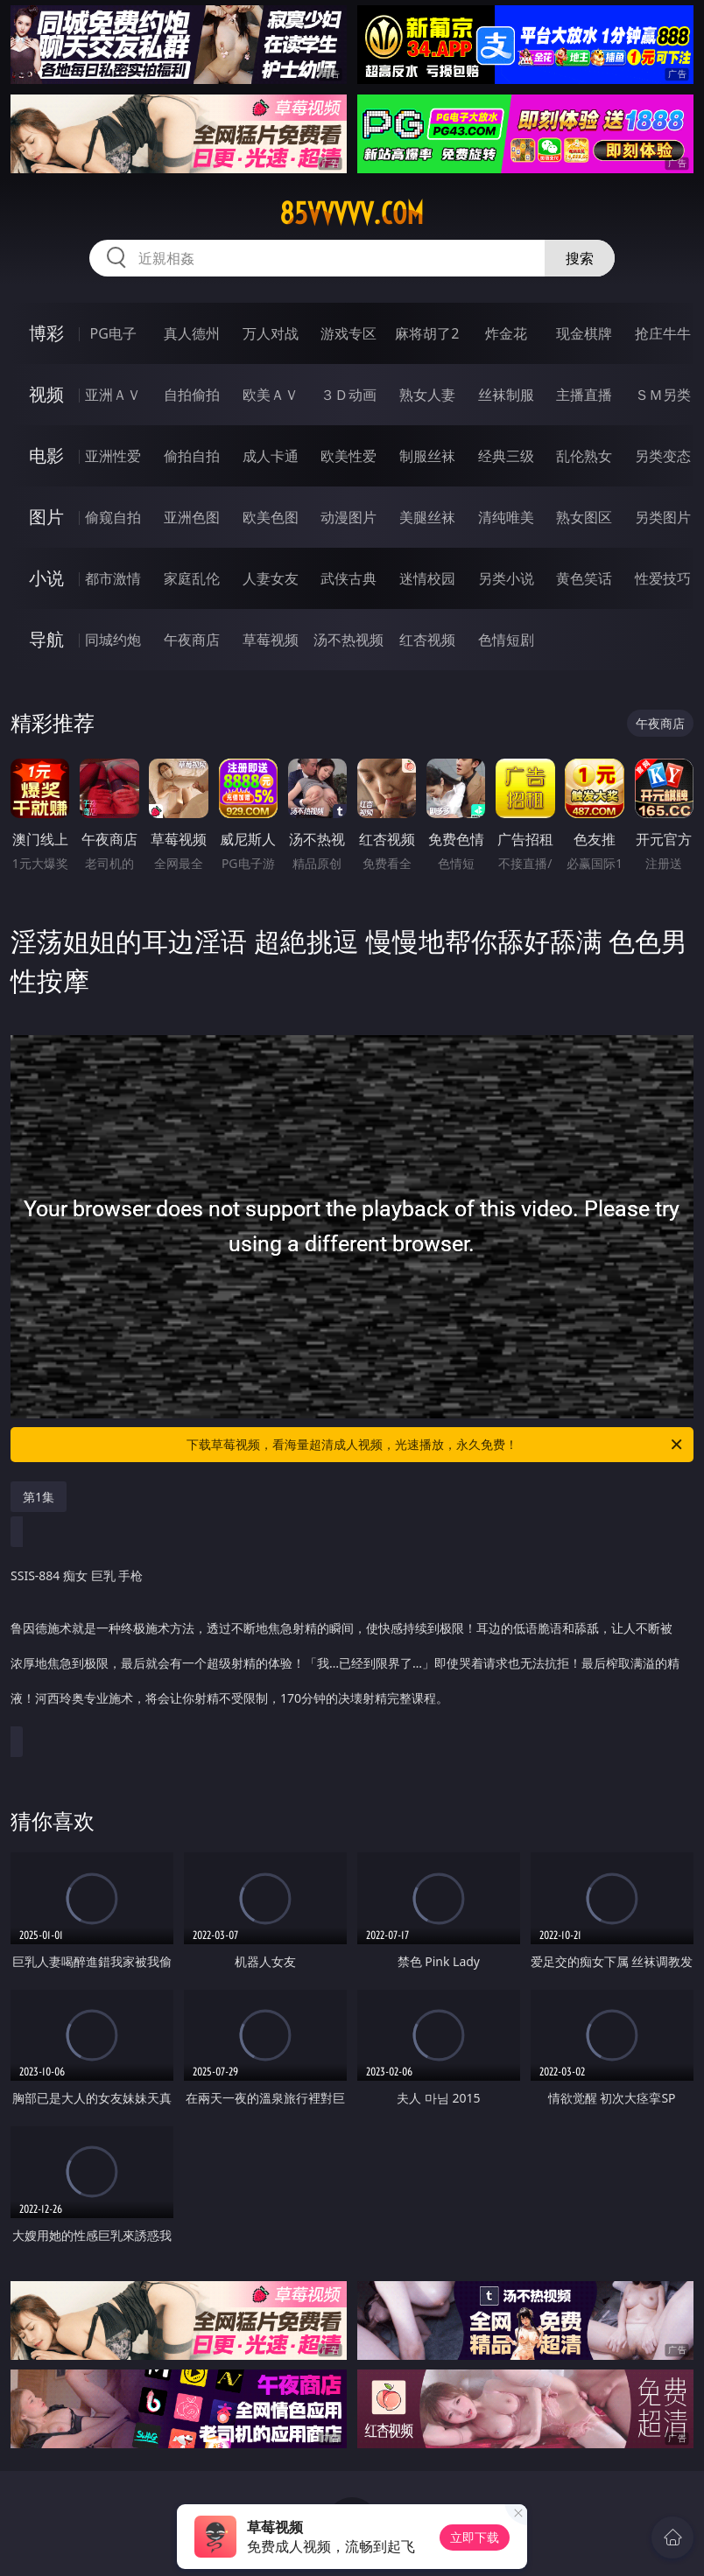 The image size is (704, 2576). I want to click on 另类变态, so click(663, 456).